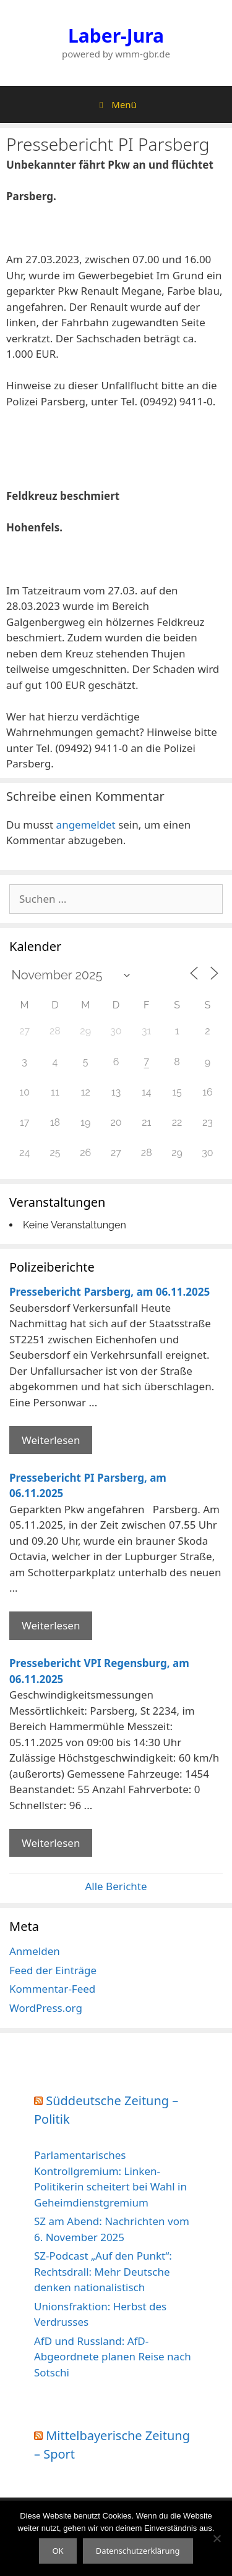  I want to click on Laber-Jura, so click(116, 35).